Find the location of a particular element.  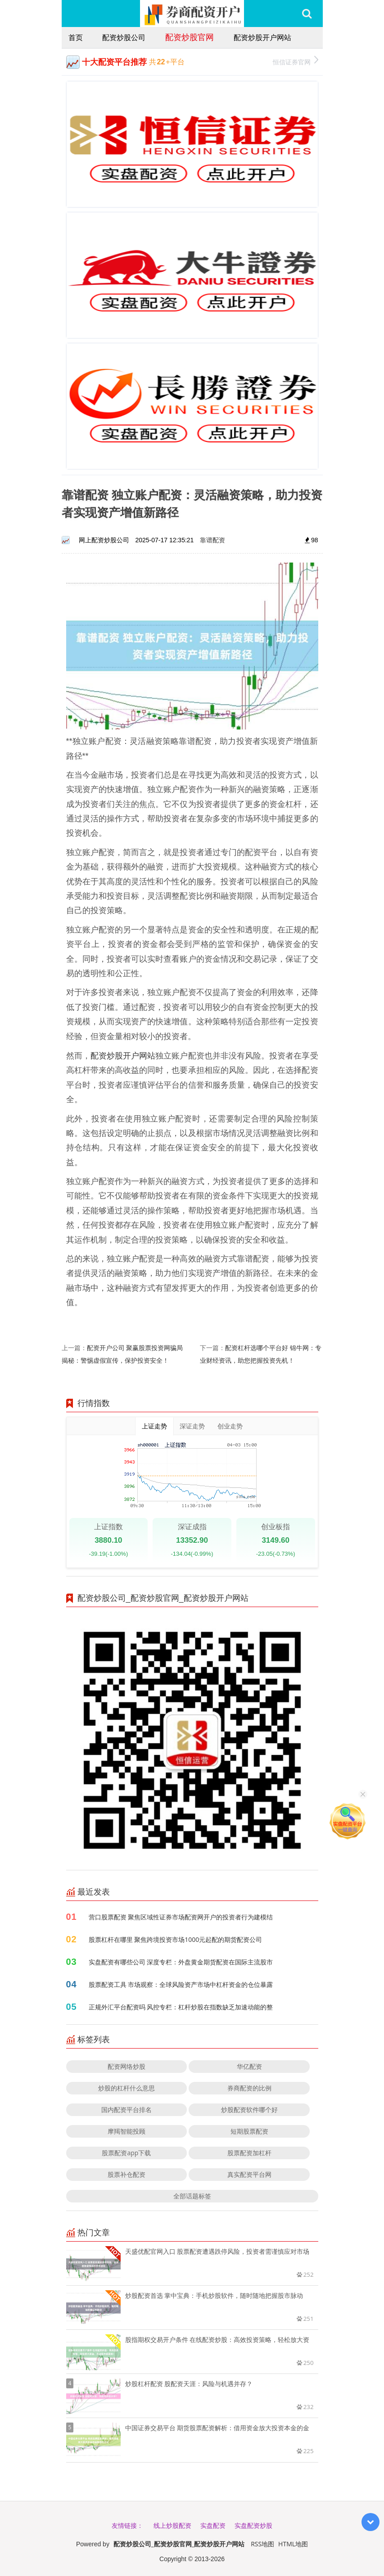

炒股配资软件哪个好 is located at coordinates (249, 2109).